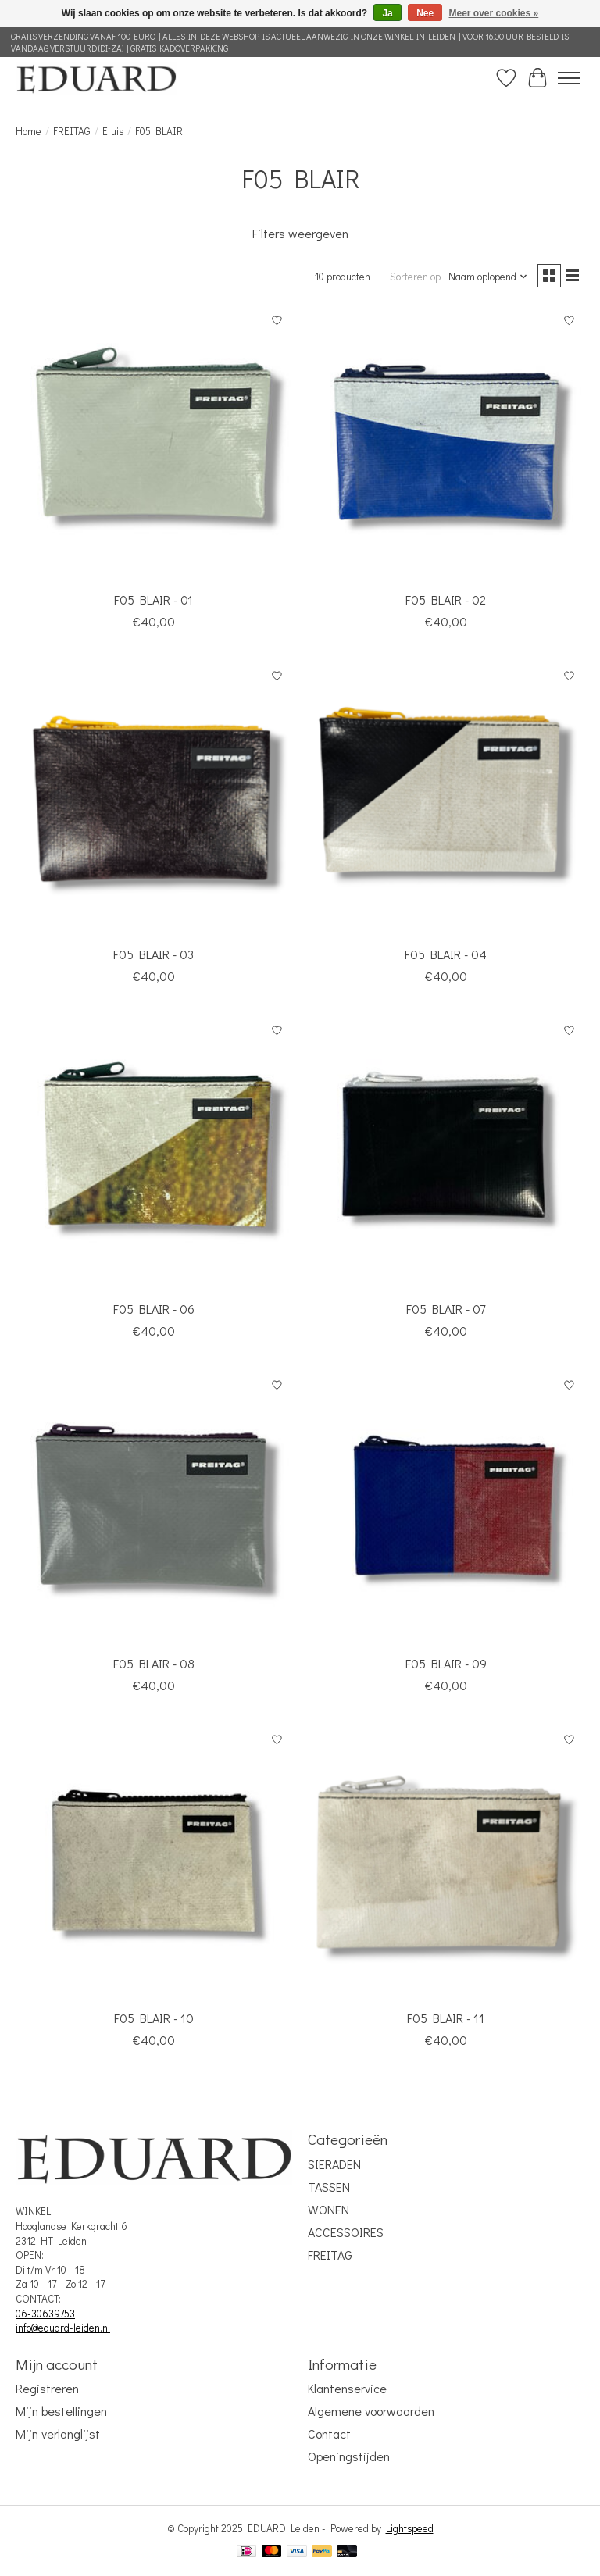  I want to click on Contact, so click(329, 2433).